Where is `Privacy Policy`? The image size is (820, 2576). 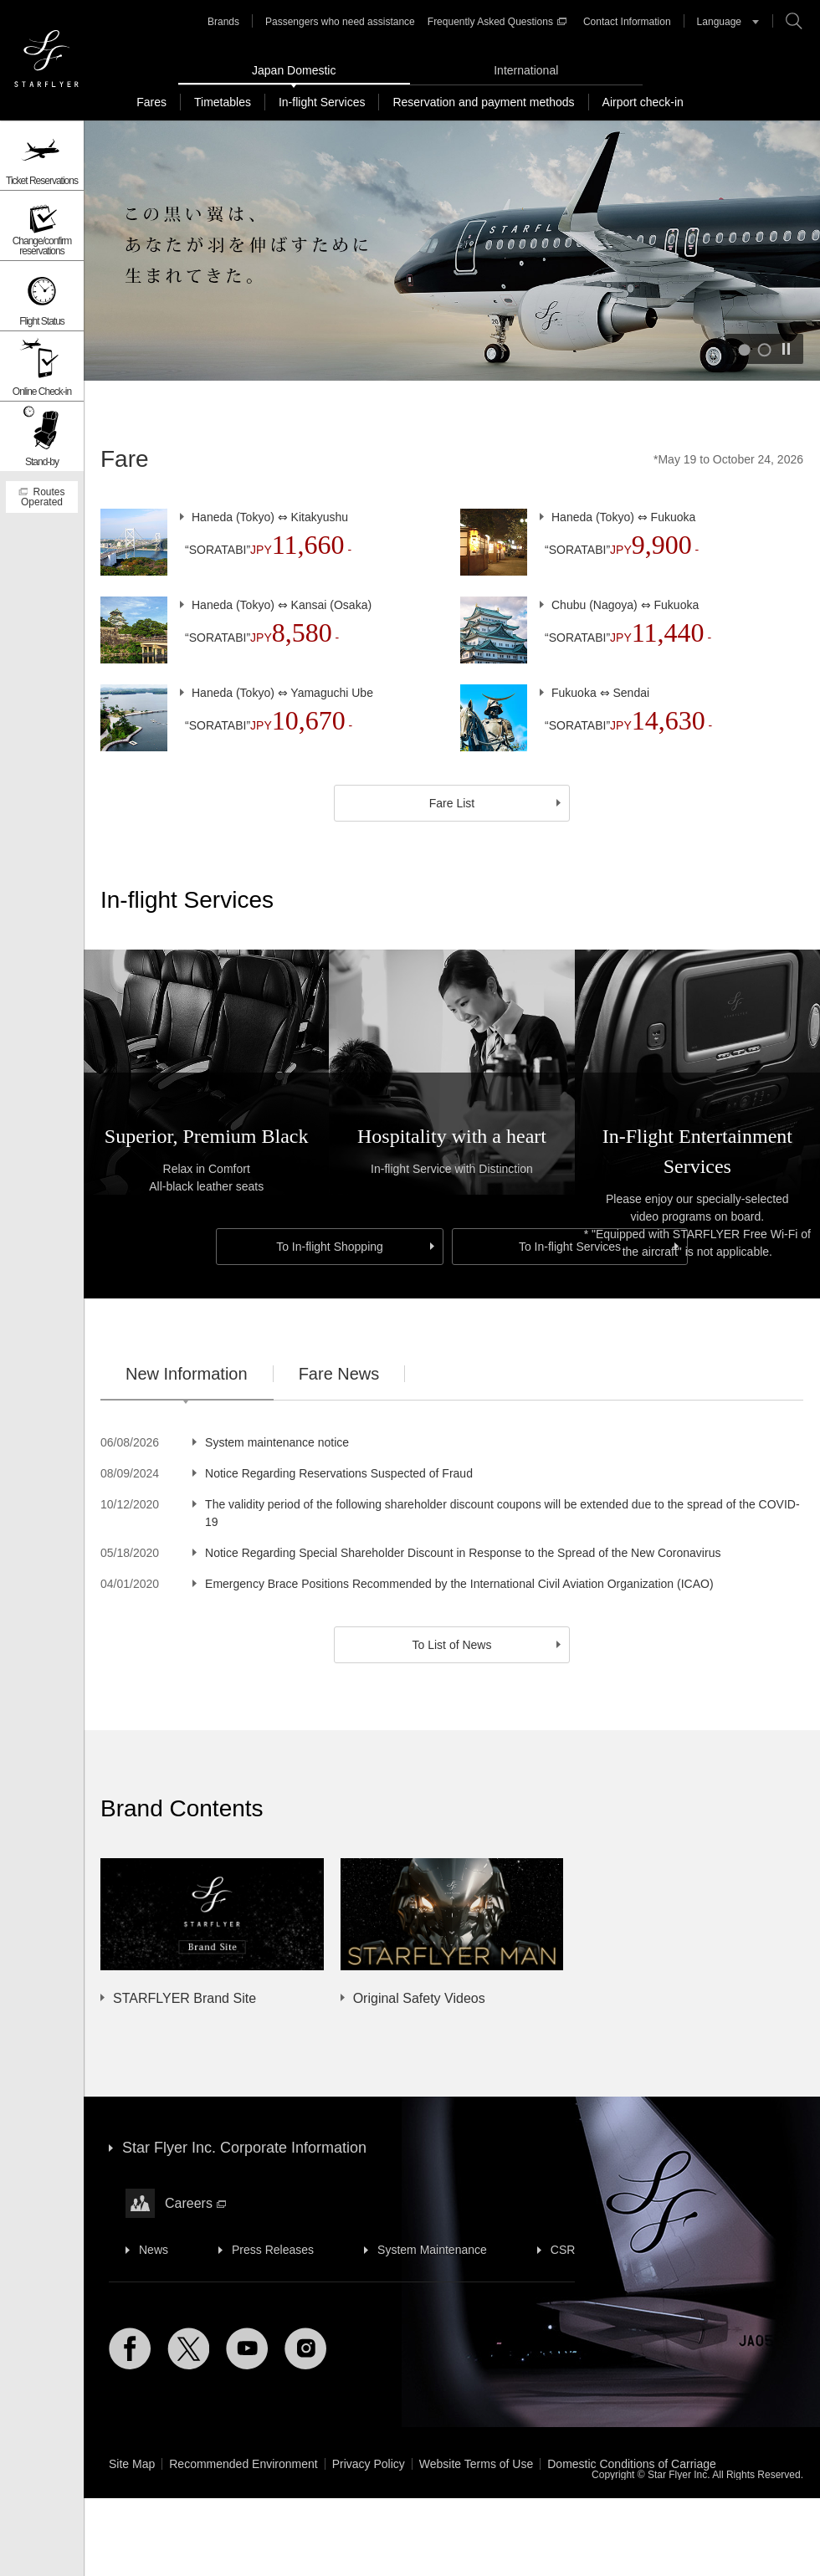 Privacy Policy is located at coordinates (368, 2464).